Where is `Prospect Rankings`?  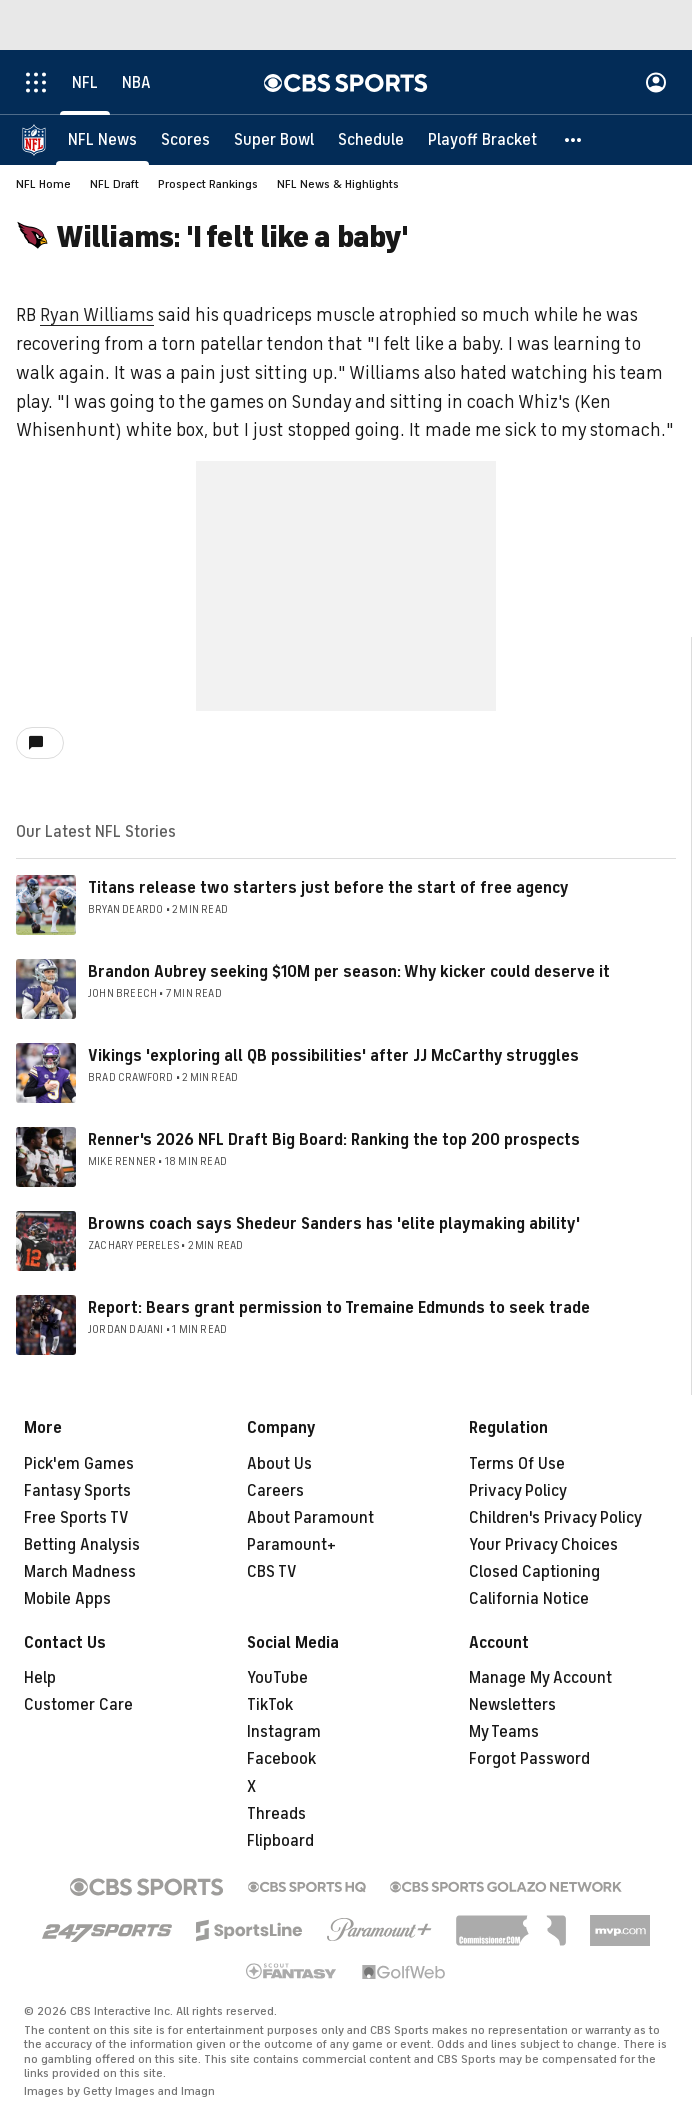 Prospect Rankings is located at coordinates (208, 184).